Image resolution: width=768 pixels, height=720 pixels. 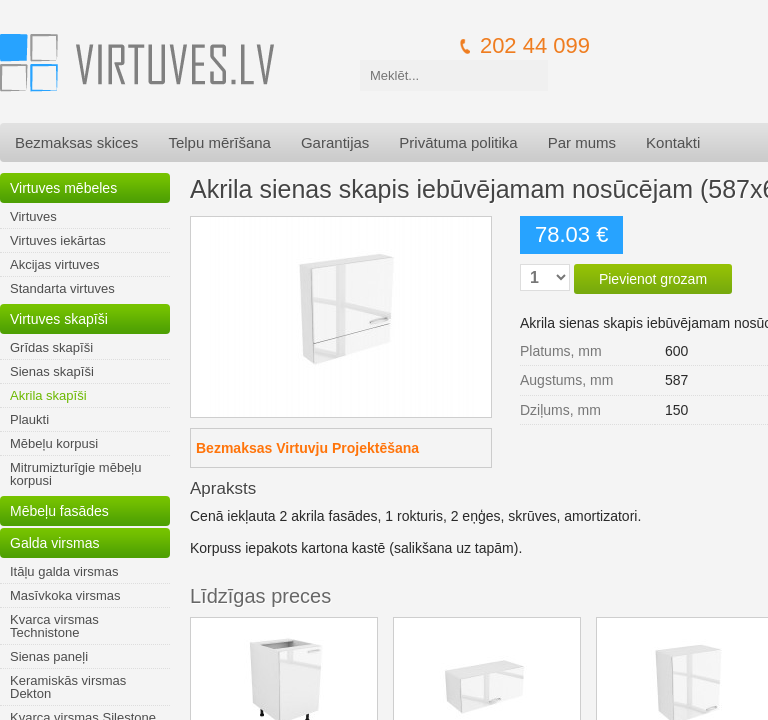 What do you see at coordinates (63, 188) in the screenshot?
I see `Virtuves mēbeles` at bounding box center [63, 188].